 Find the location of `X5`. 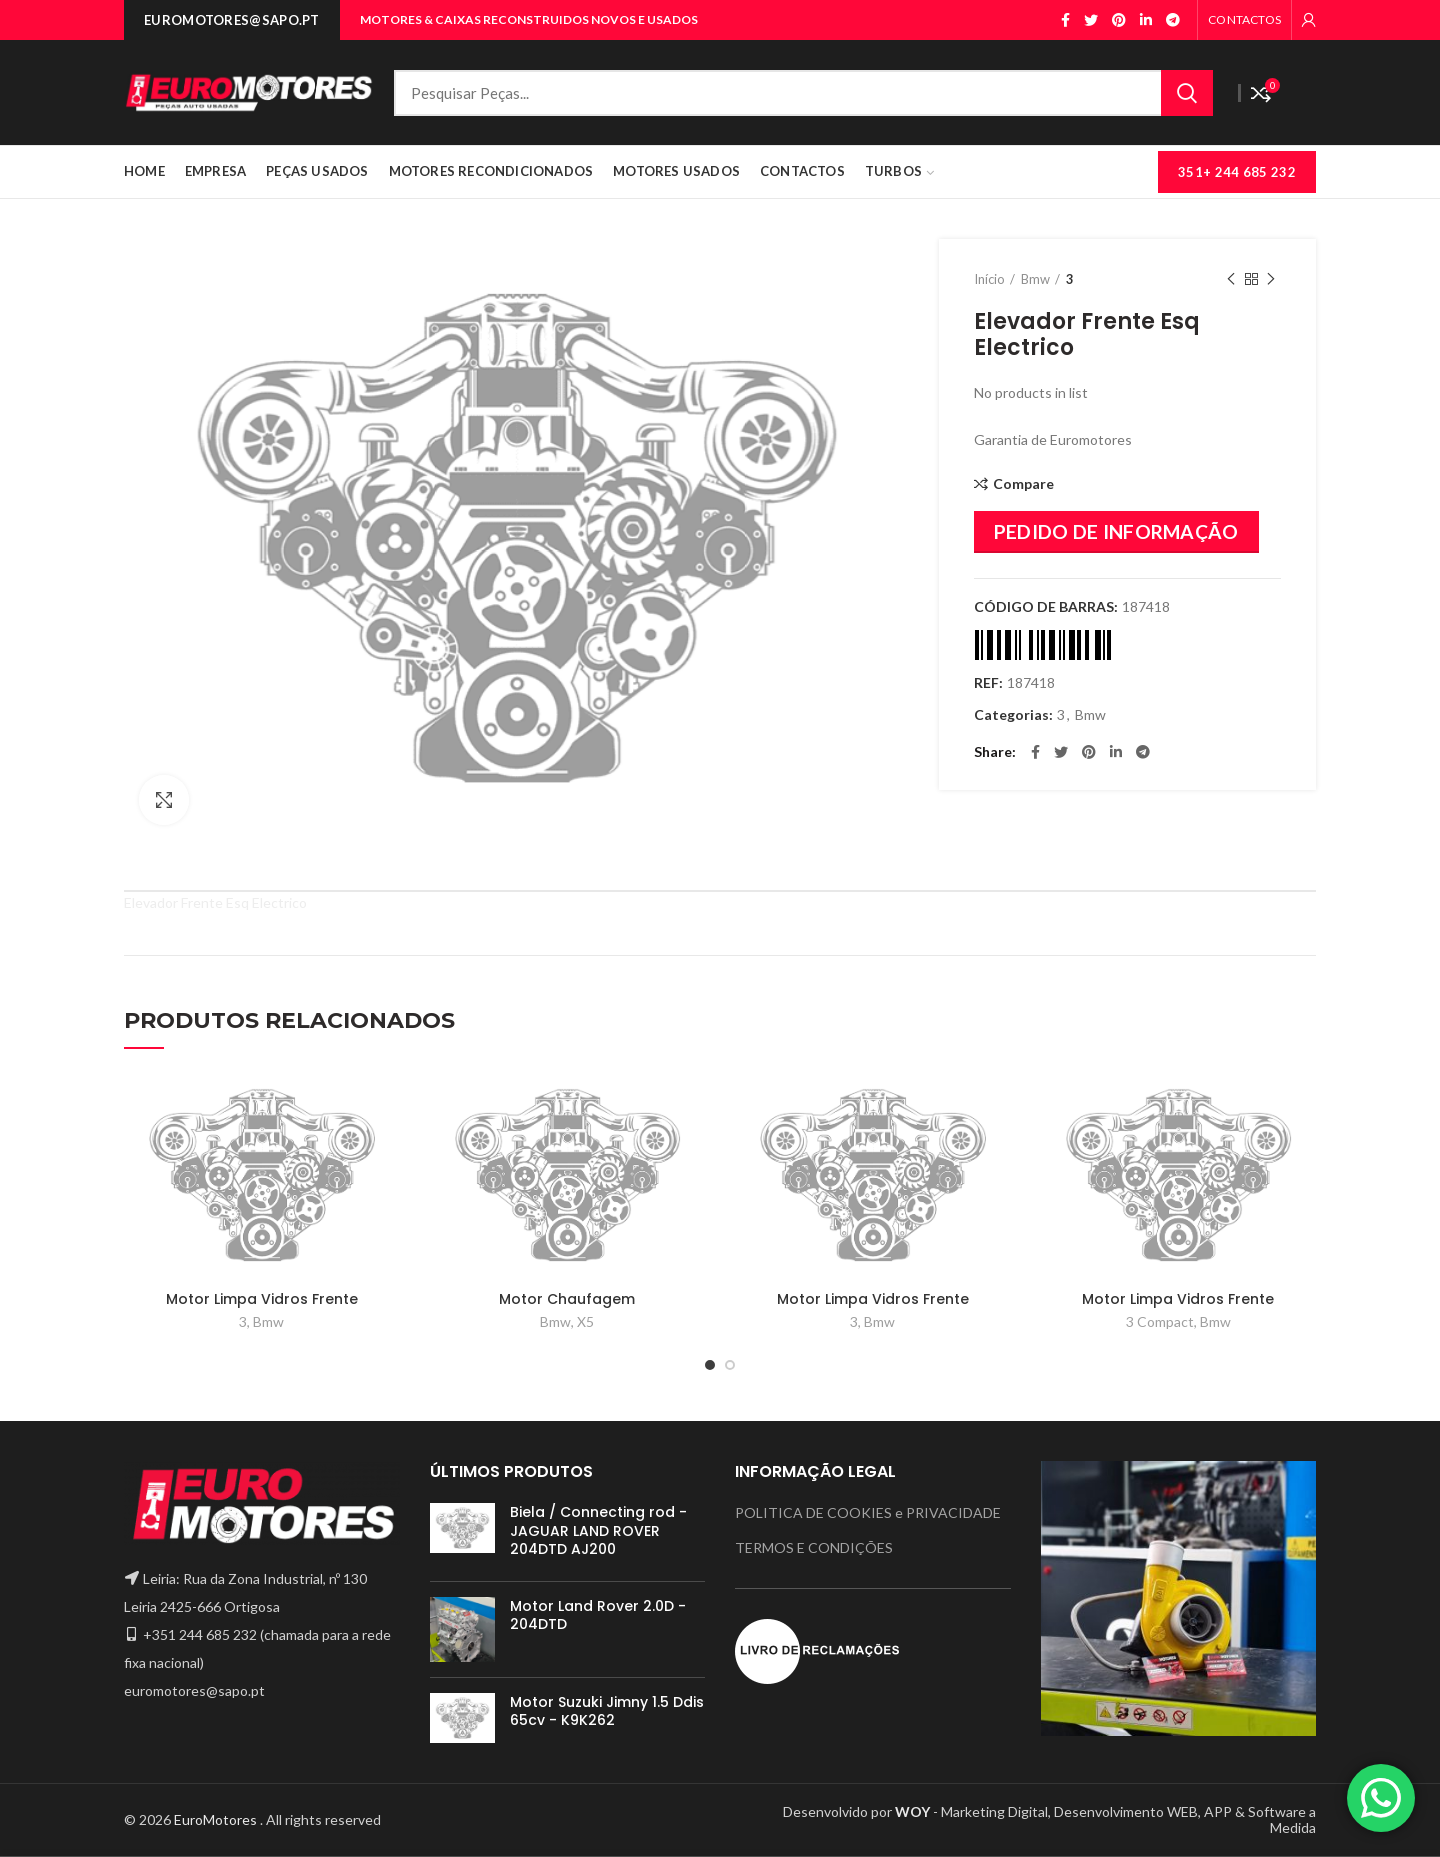

X5 is located at coordinates (585, 1321).